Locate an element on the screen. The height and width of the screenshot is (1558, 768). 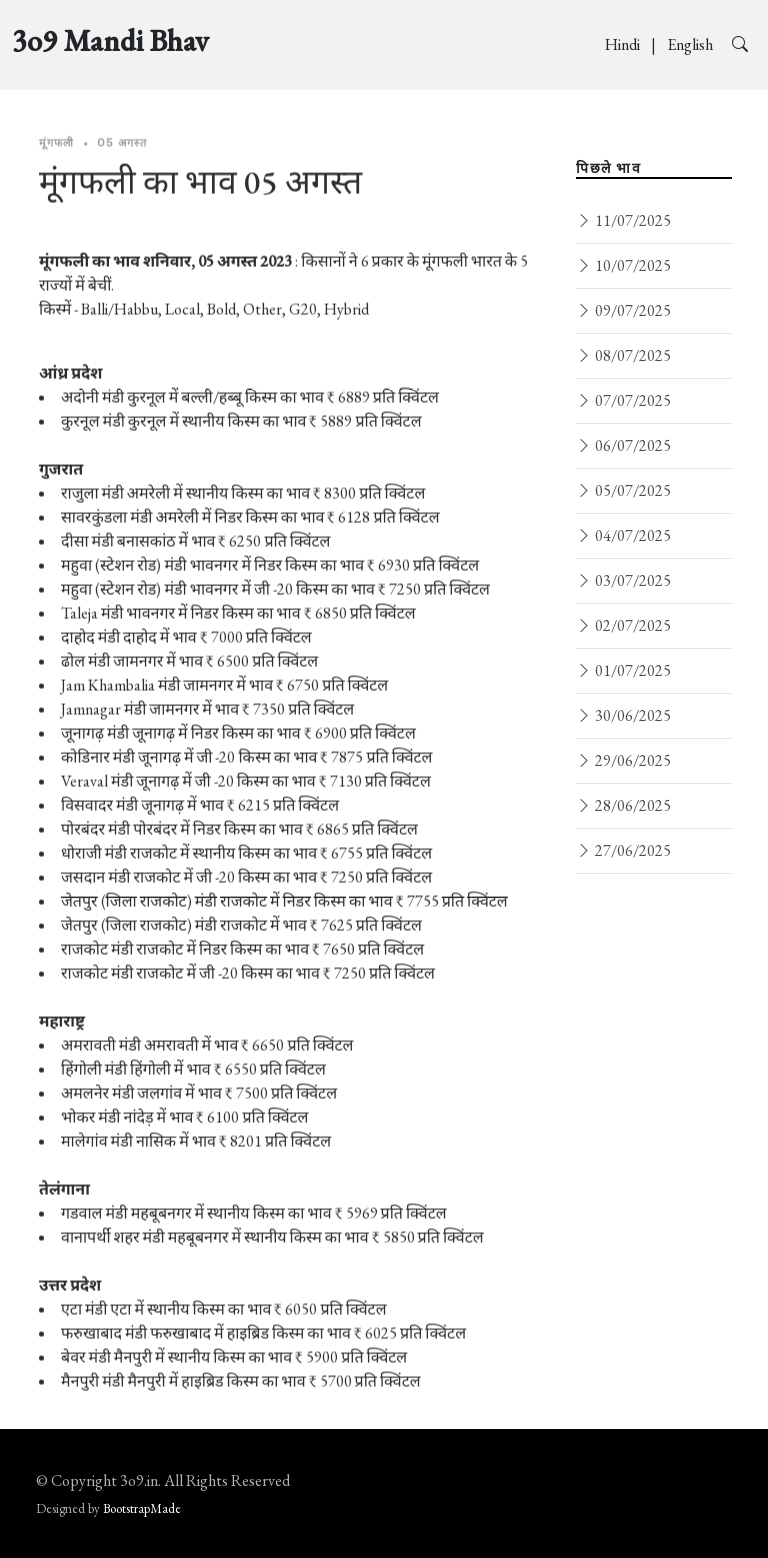
30/06/2025 is located at coordinates (623, 715).